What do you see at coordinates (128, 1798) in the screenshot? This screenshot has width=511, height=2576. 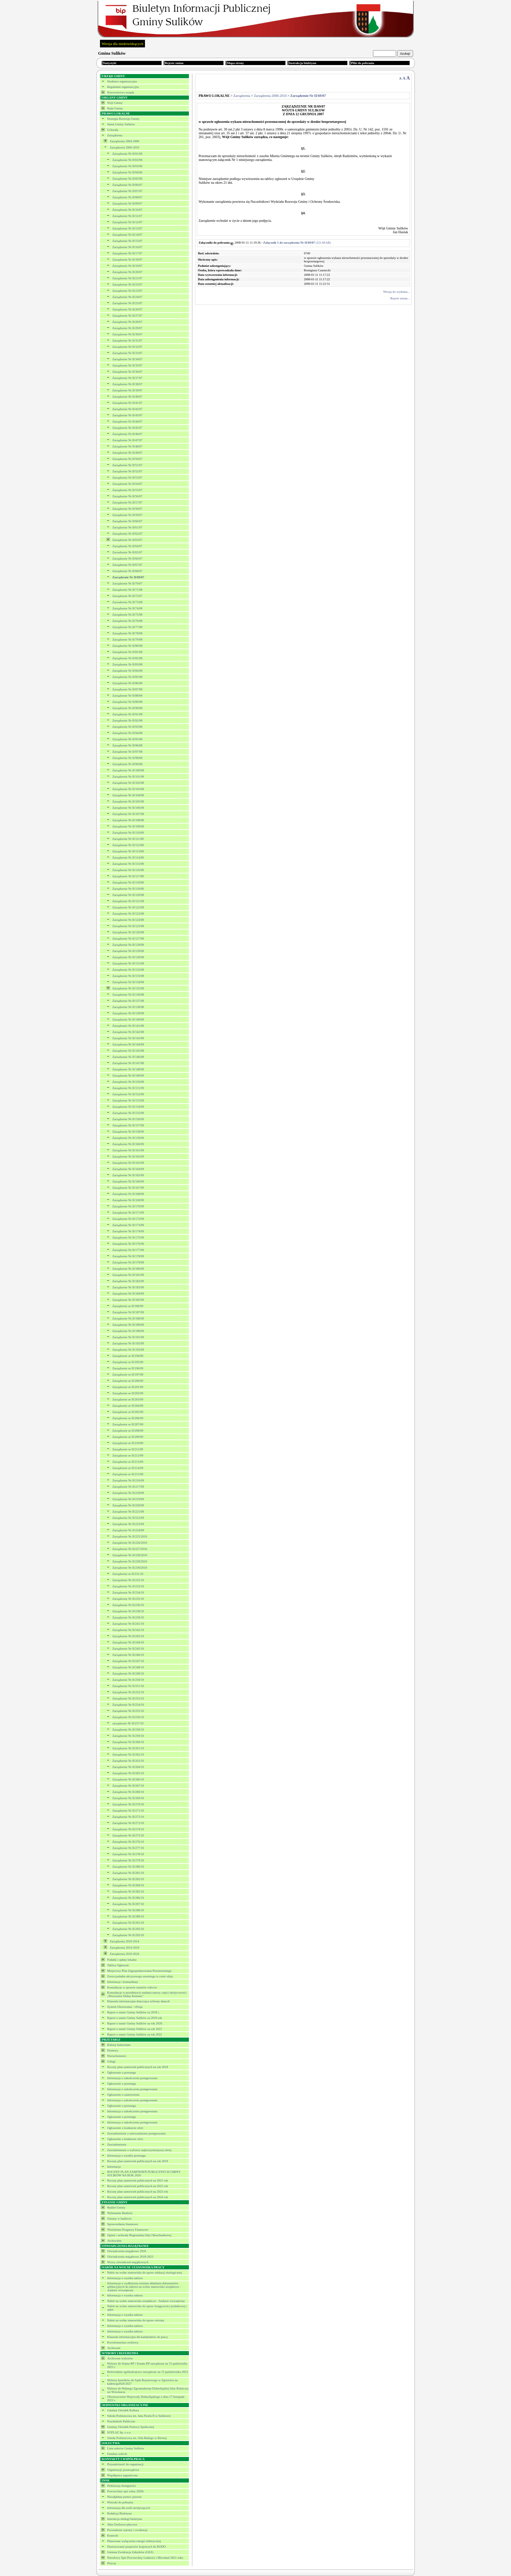 I see `Zarządzenie Nr II/269/10` at bounding box center [128, 1798].